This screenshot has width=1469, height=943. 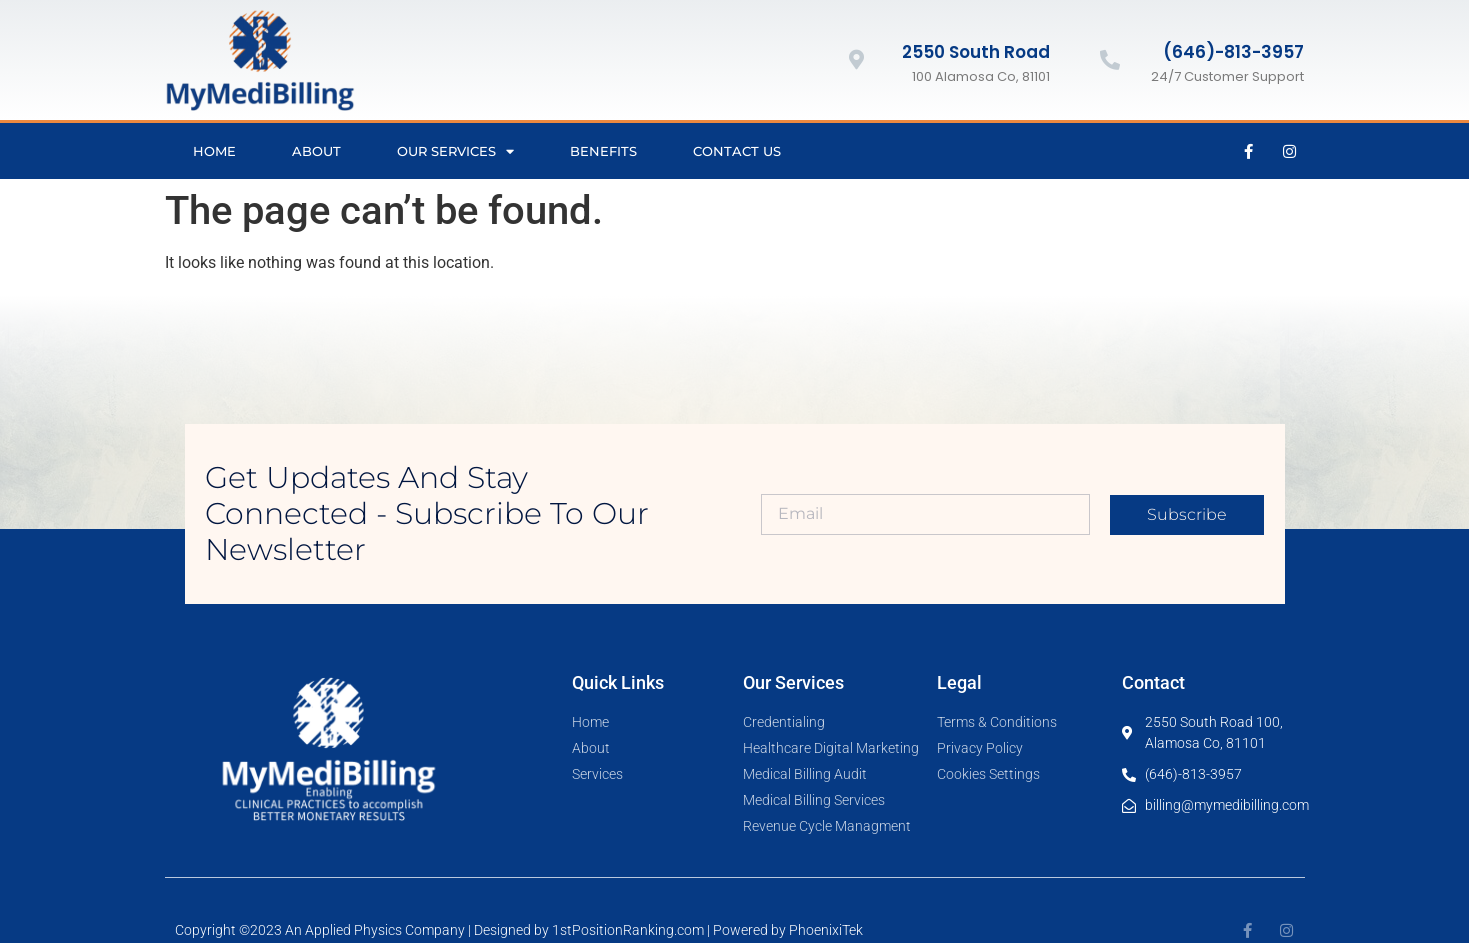 What do you see at coordinates (455, 151) in the screenshot?
I see `Our Services` at bounding box center [455, 151].